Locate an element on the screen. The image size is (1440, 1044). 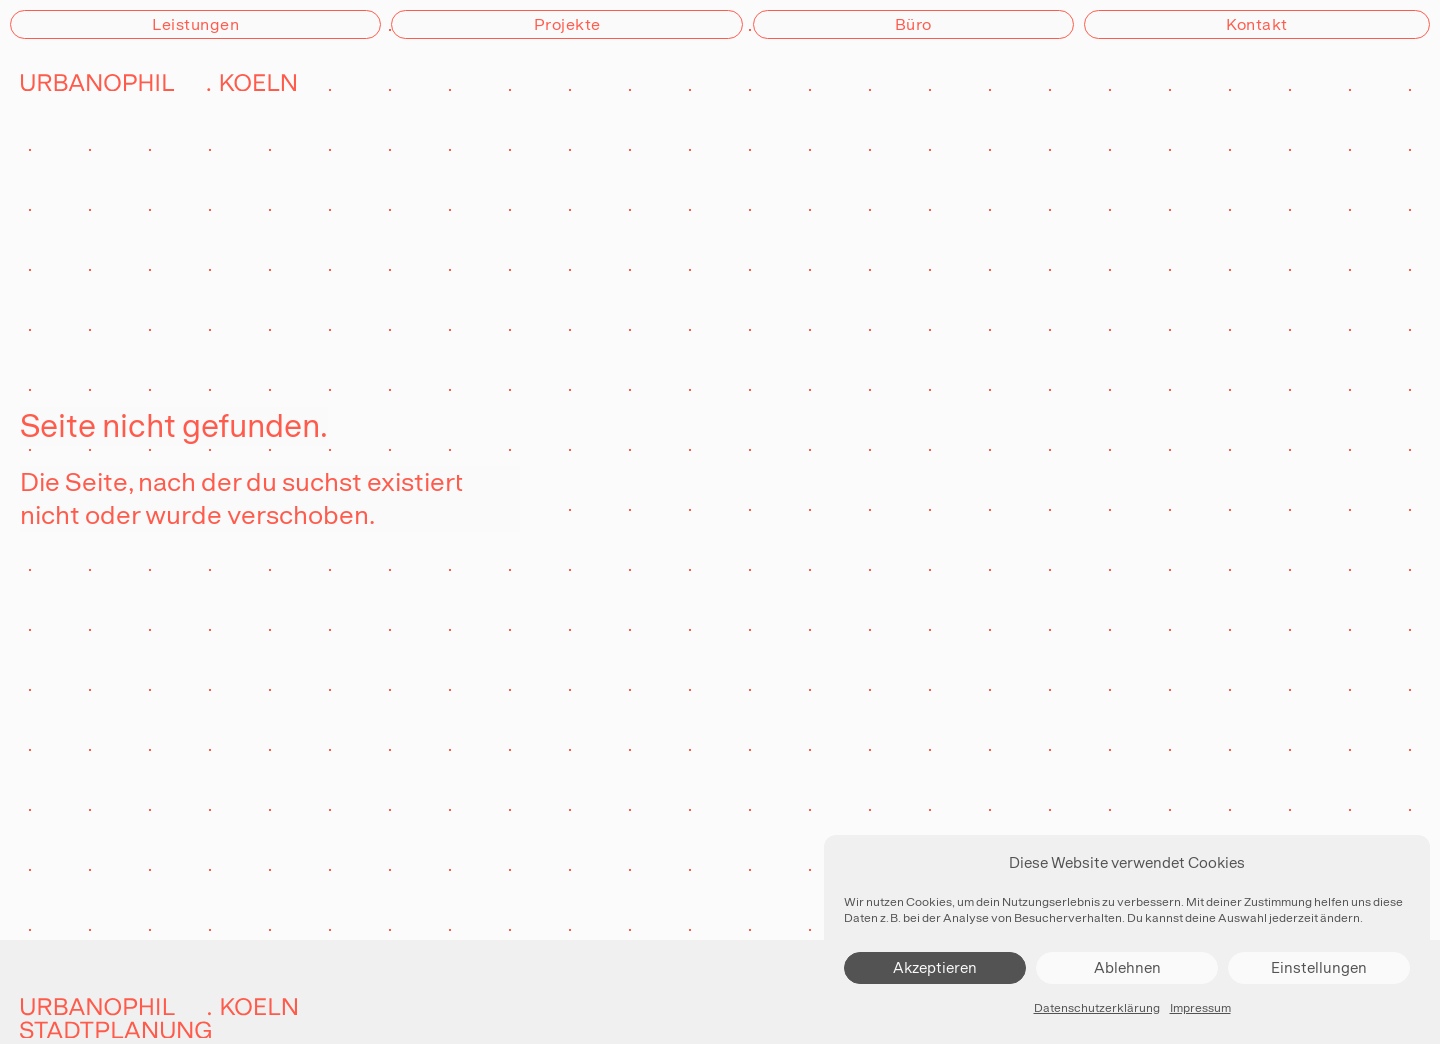
Einstellungen is located at coordinates (1319, 967).